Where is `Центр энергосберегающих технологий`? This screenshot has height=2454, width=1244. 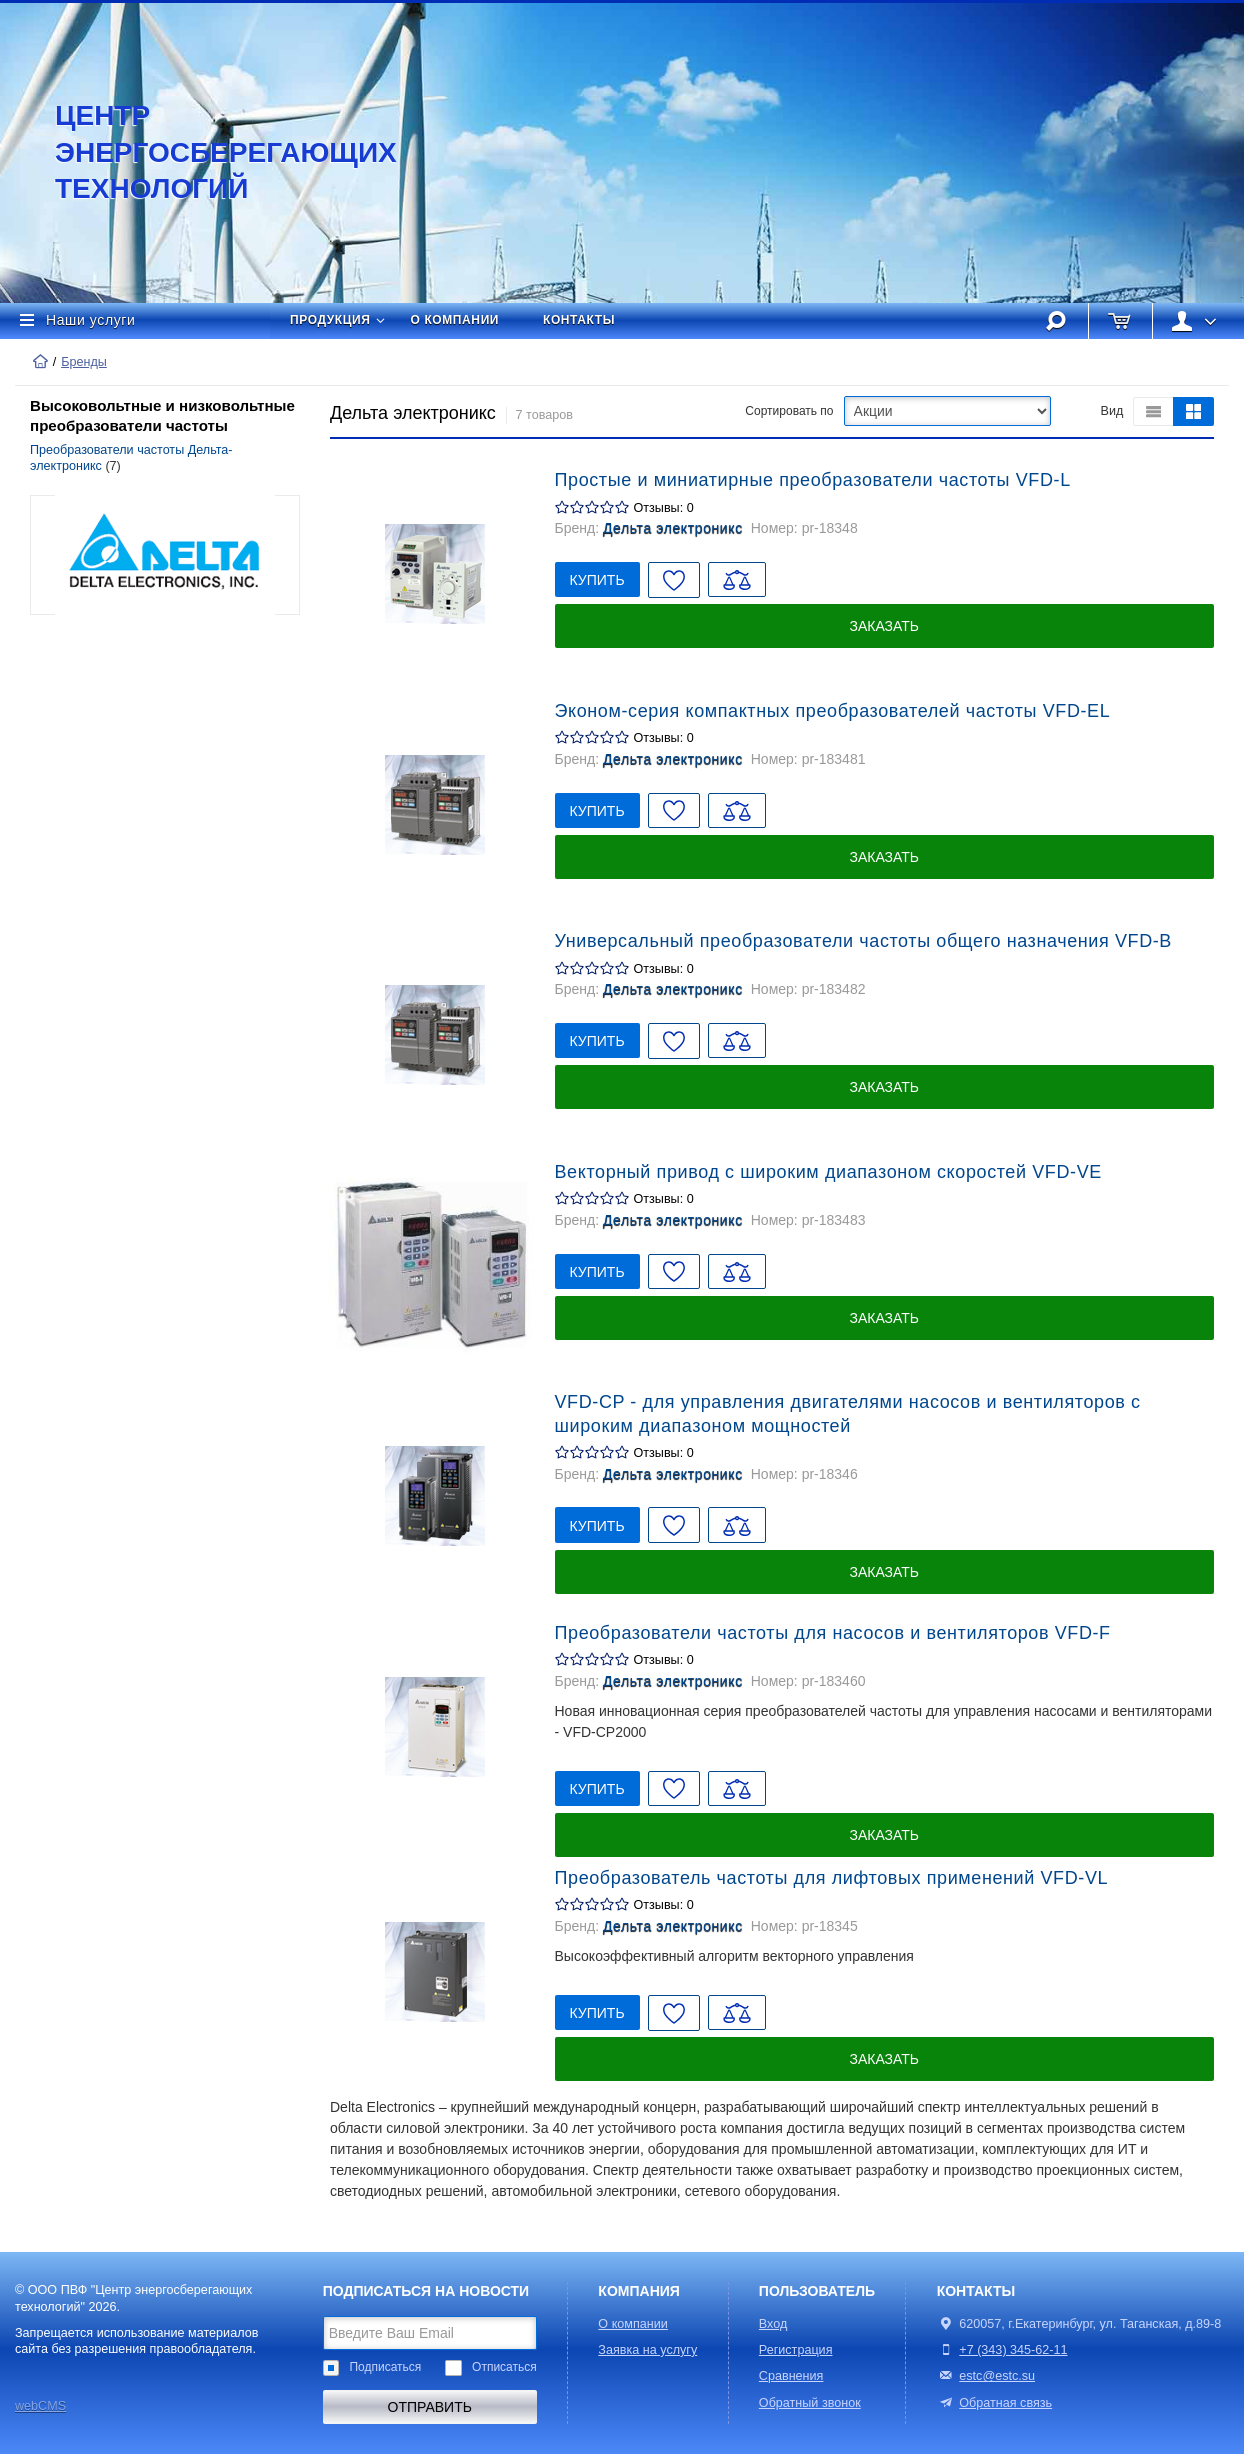 Центр энергосберегающих технологий is located at coordinates (205, 152).